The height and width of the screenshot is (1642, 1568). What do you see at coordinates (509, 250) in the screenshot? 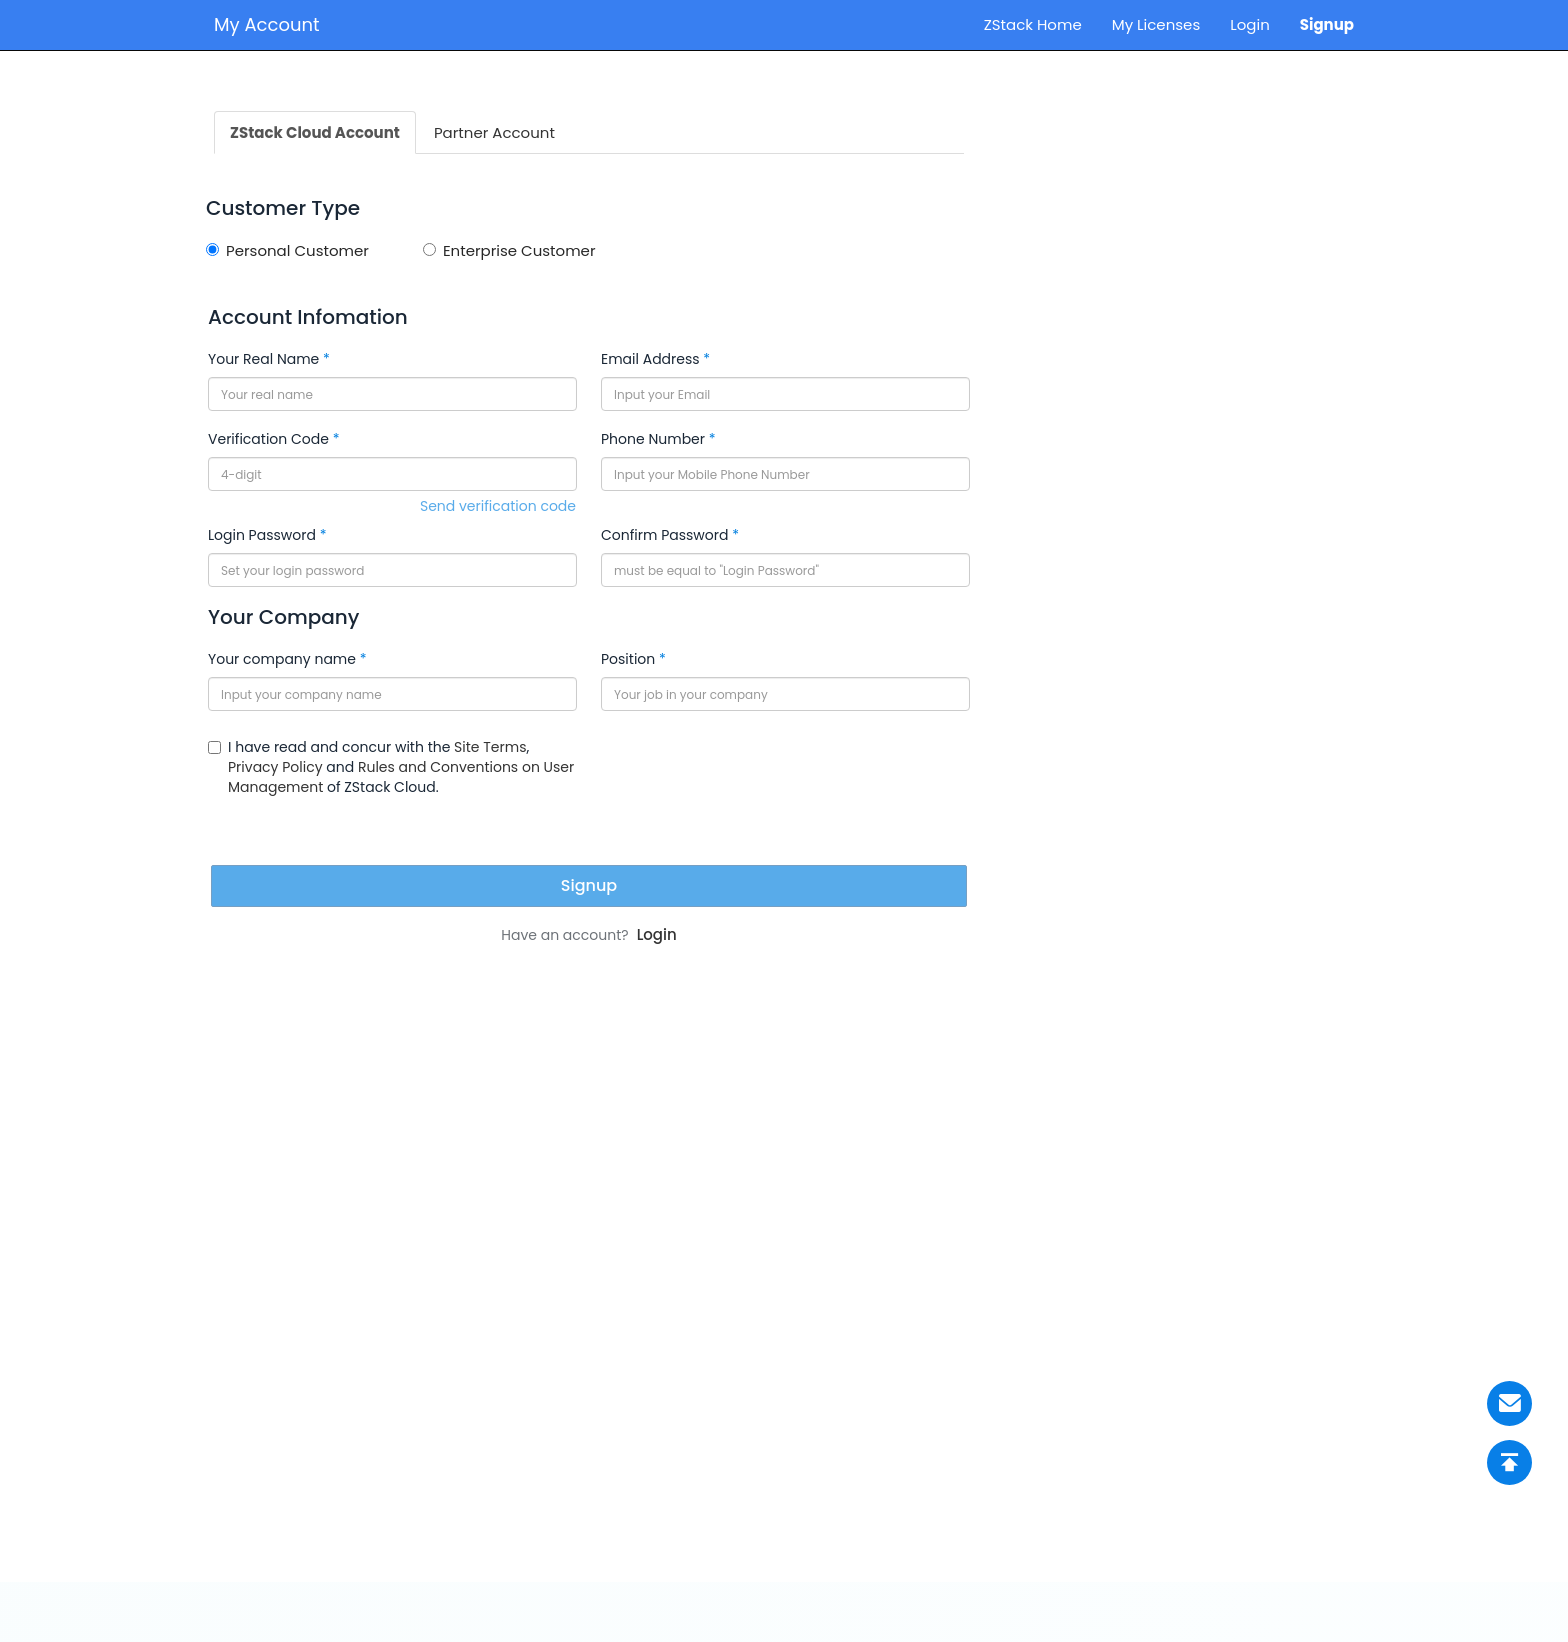
I see `Enterprise Customer` at bounding box center [509, 250].